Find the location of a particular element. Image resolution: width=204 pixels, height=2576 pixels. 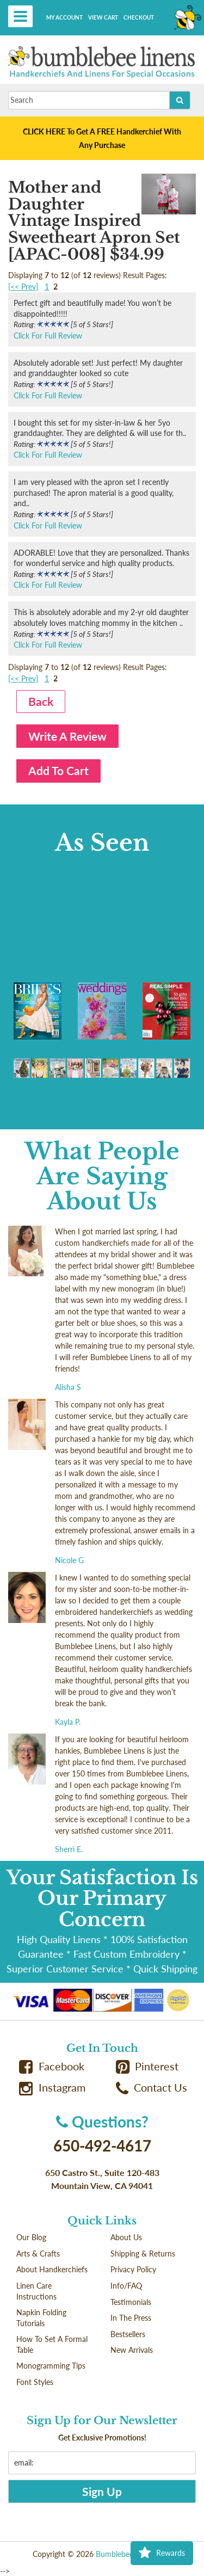

Shipping & Returns is located at coordinates (142, 2253).